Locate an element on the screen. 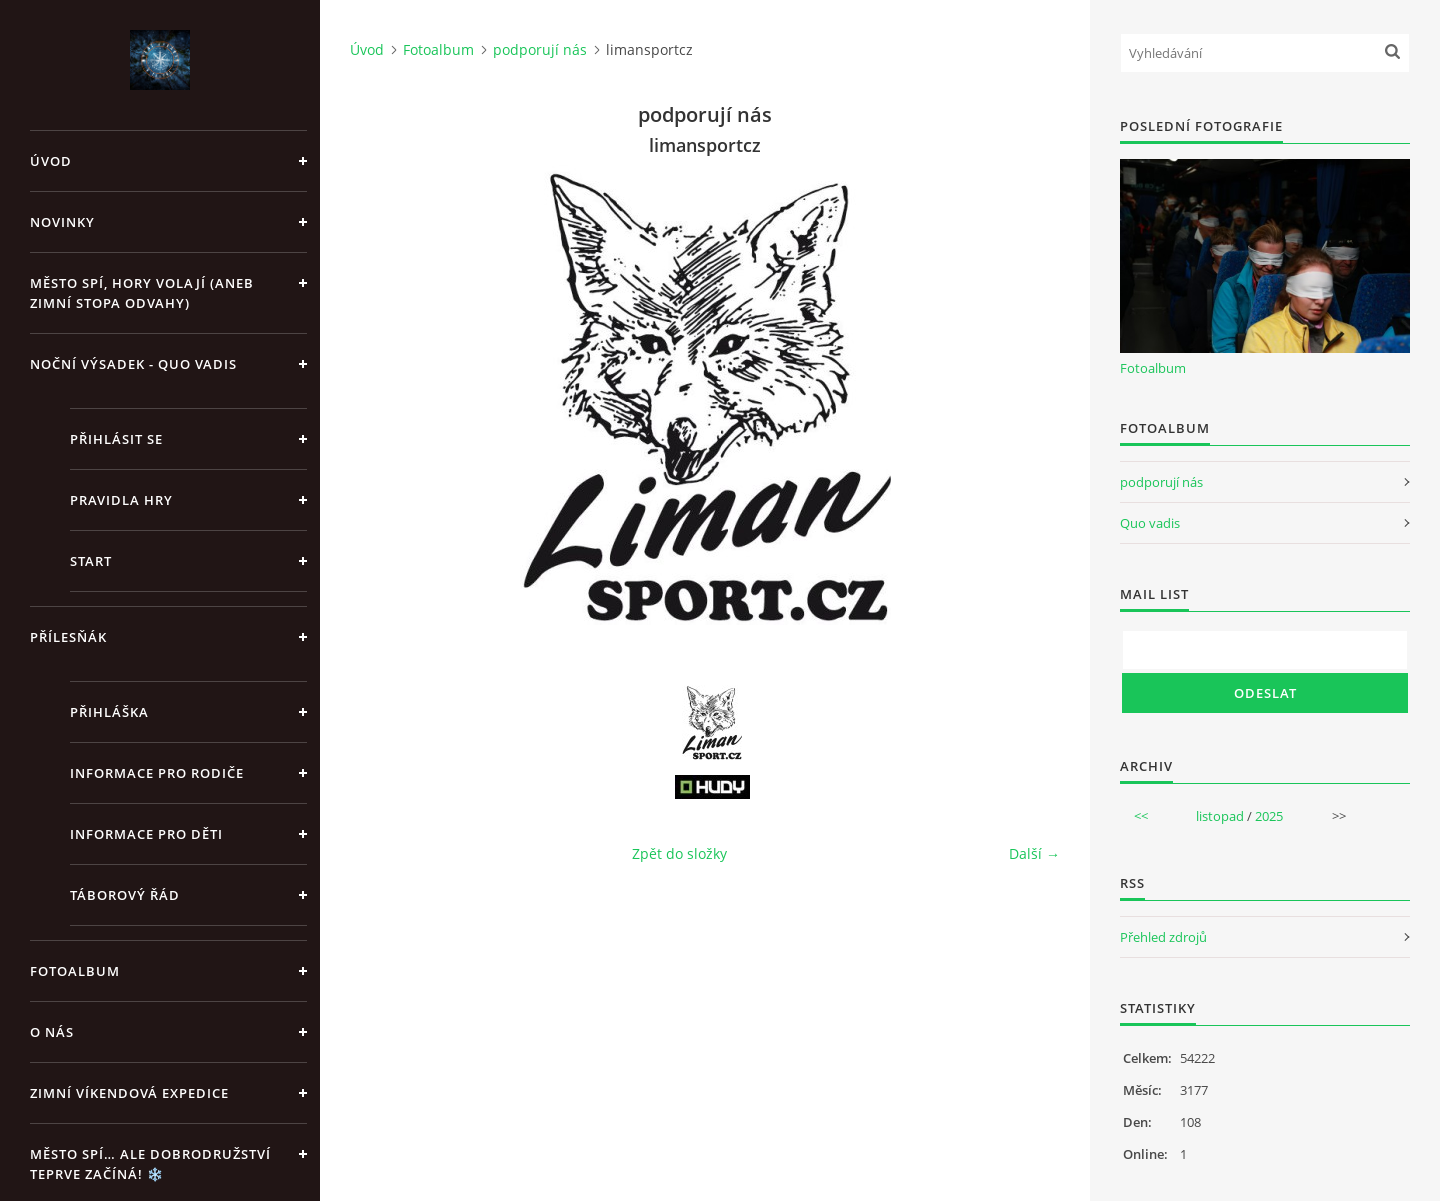 The height and width of the screenshot is (1201, 1440). Novinky is located at coordinates (62, 222).